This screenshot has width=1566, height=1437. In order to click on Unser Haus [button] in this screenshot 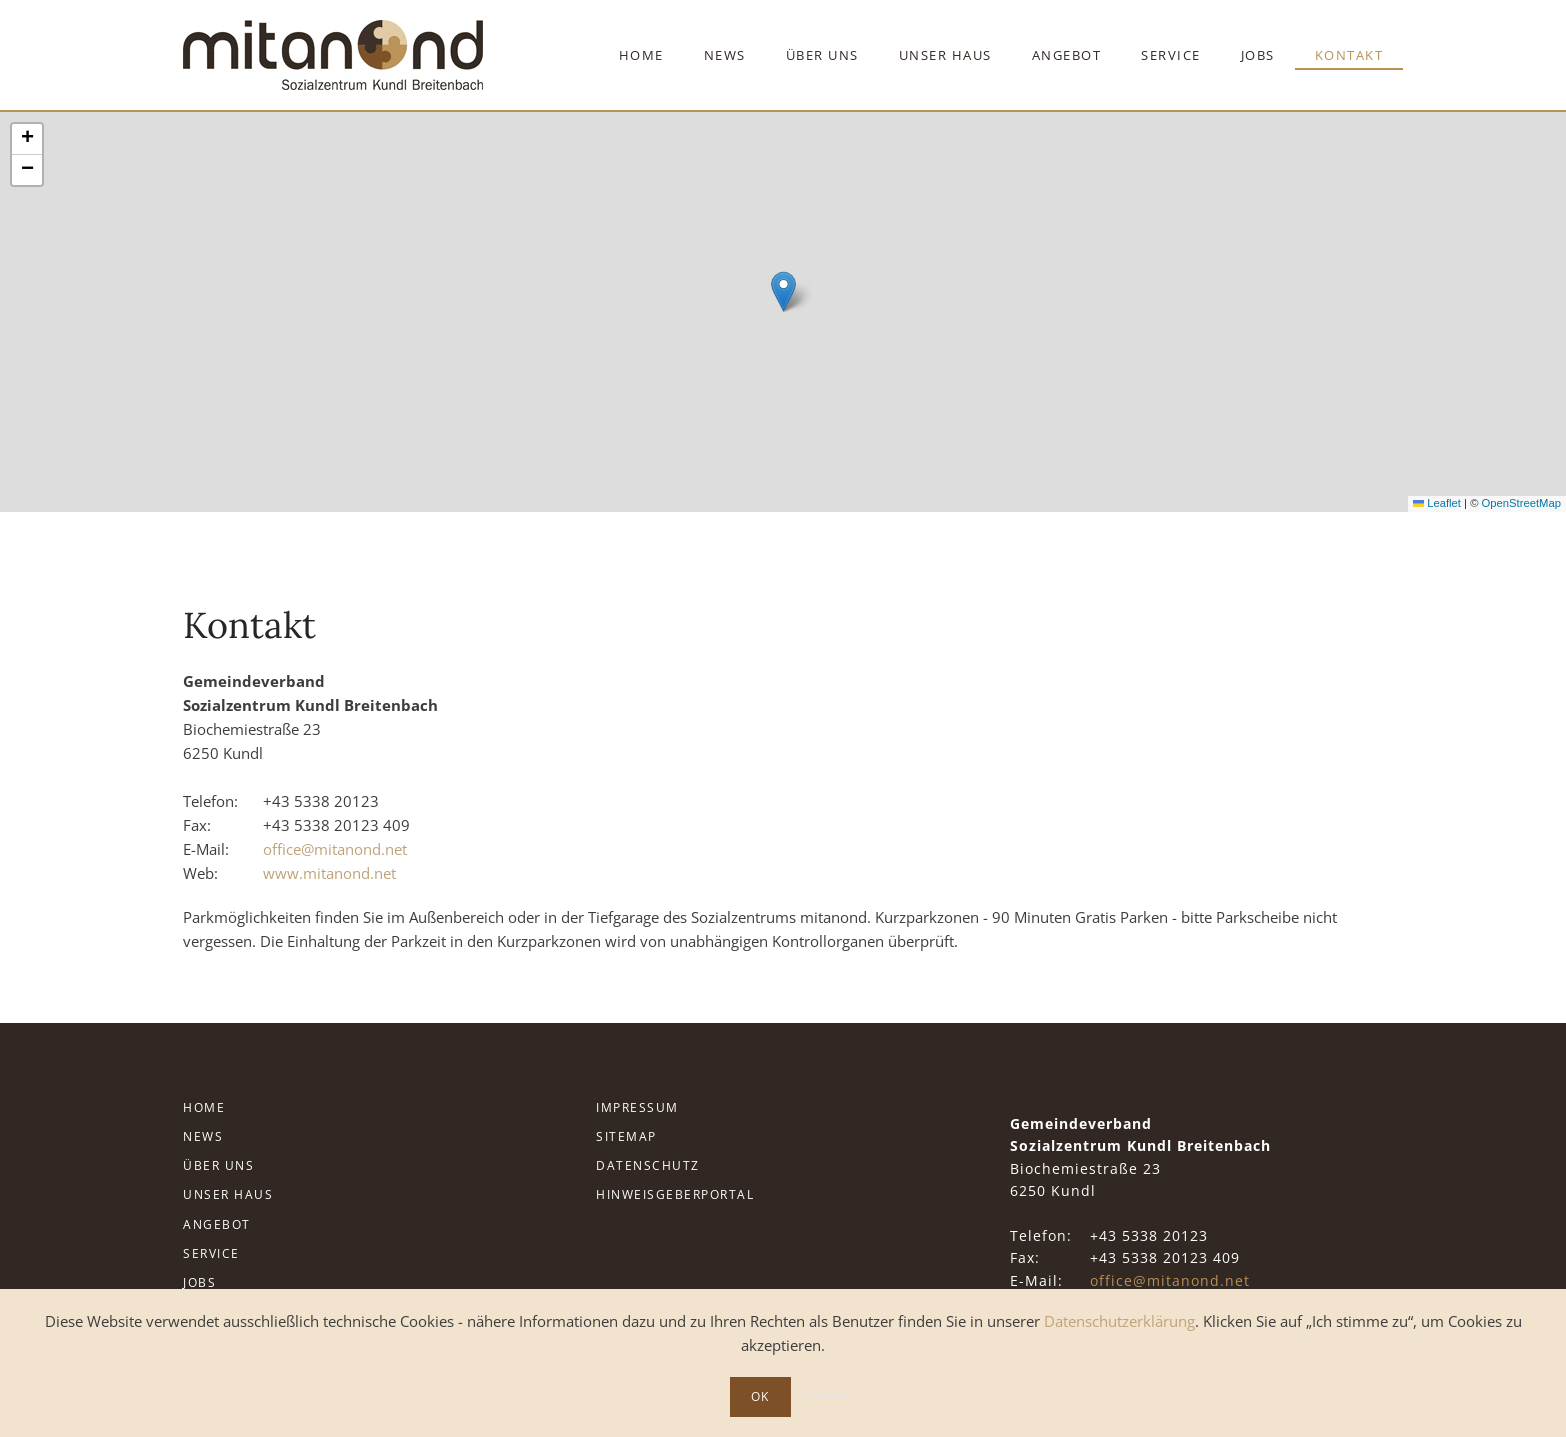, I will do `click(945, 55)`.